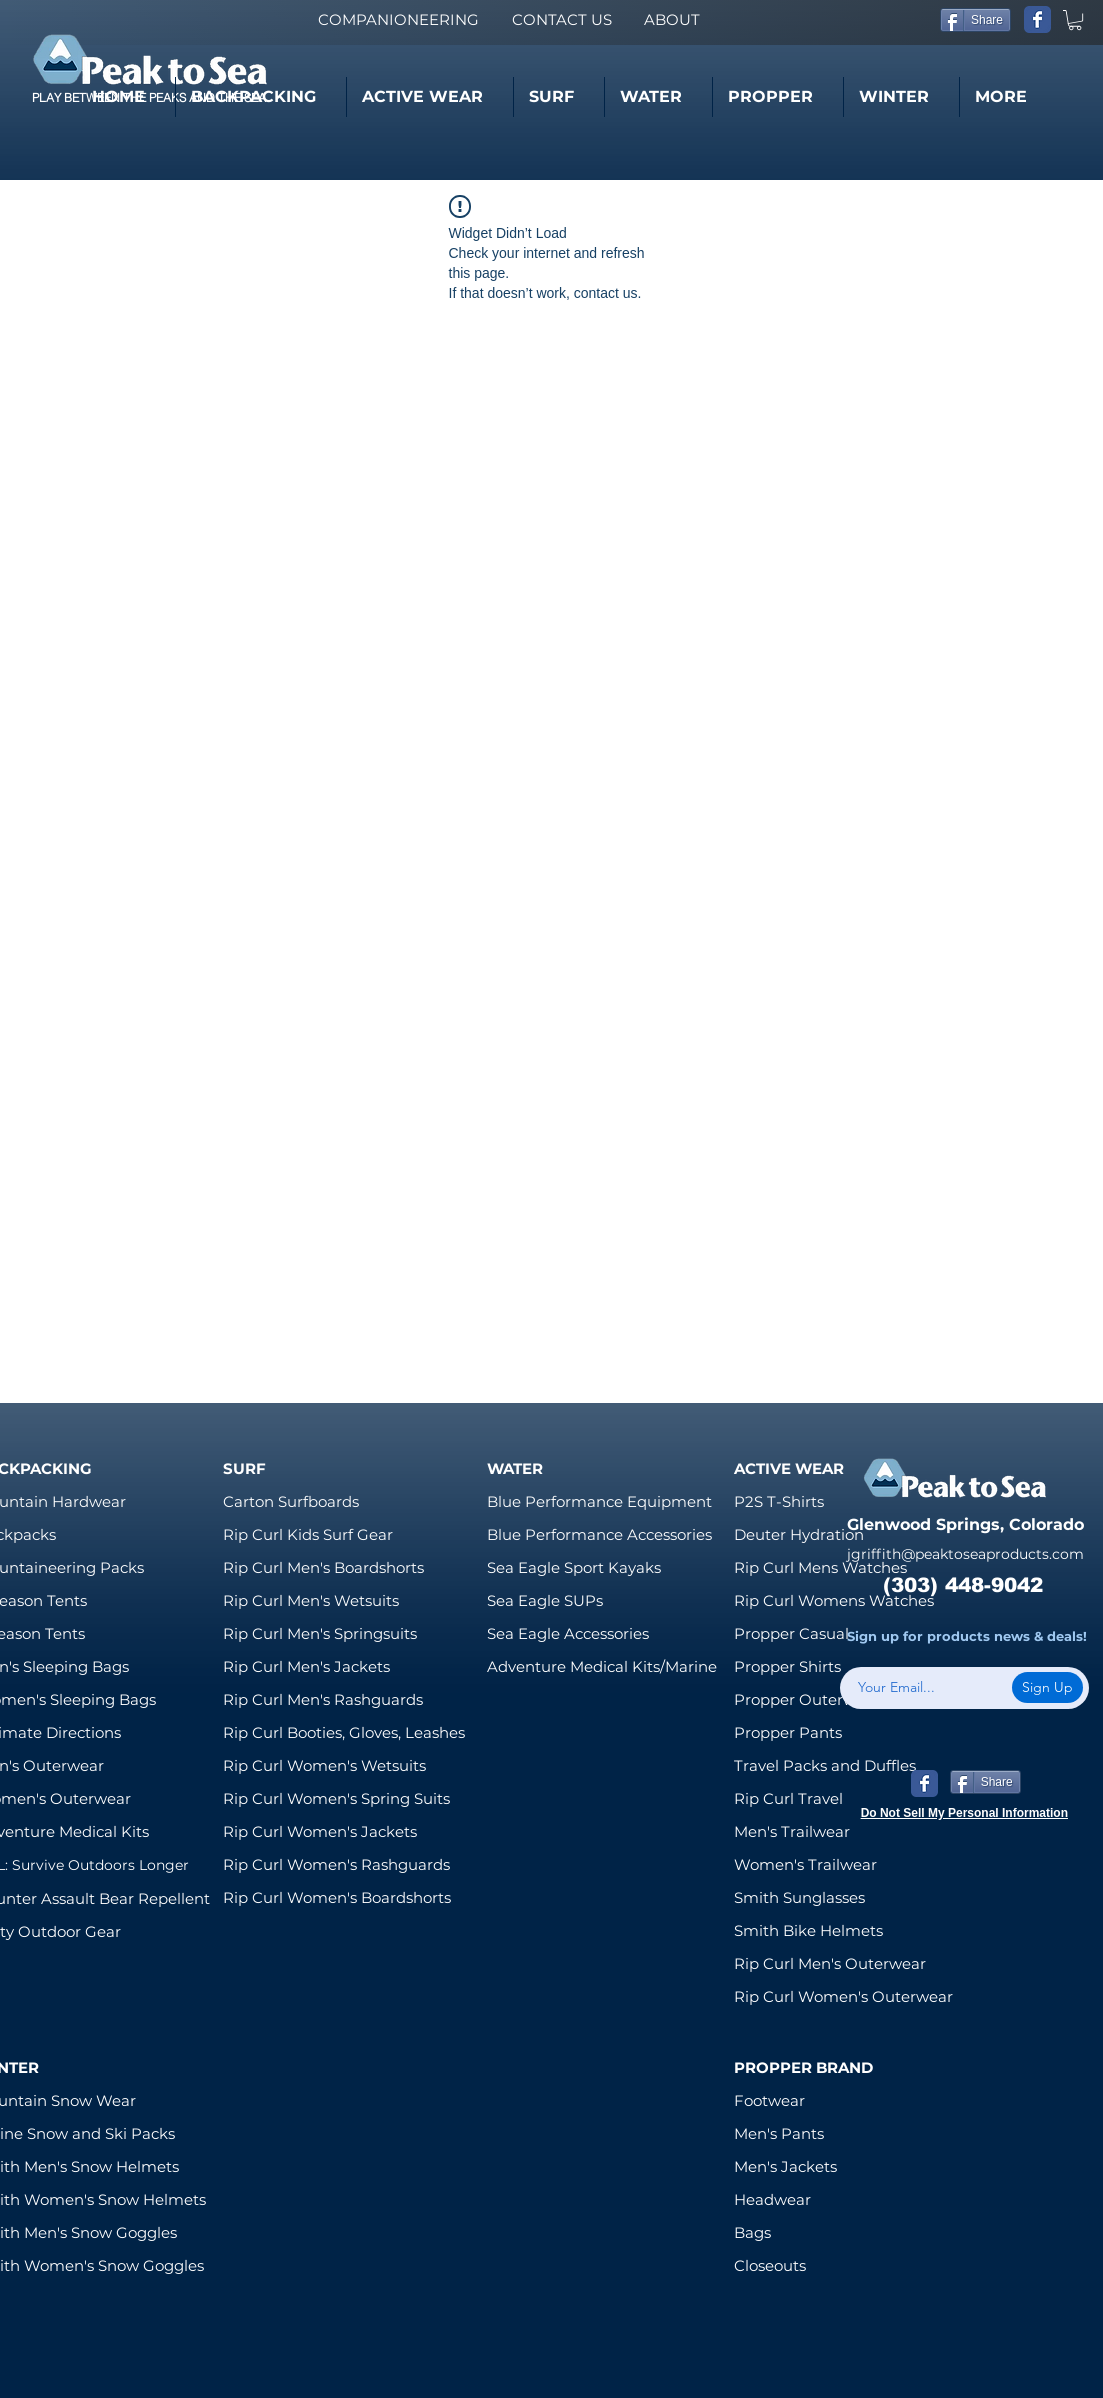 This screenshot has width=1103, height=2398. I want to click on Rip Curl Booties, Gloves, Leashes, so click(344, 1732).